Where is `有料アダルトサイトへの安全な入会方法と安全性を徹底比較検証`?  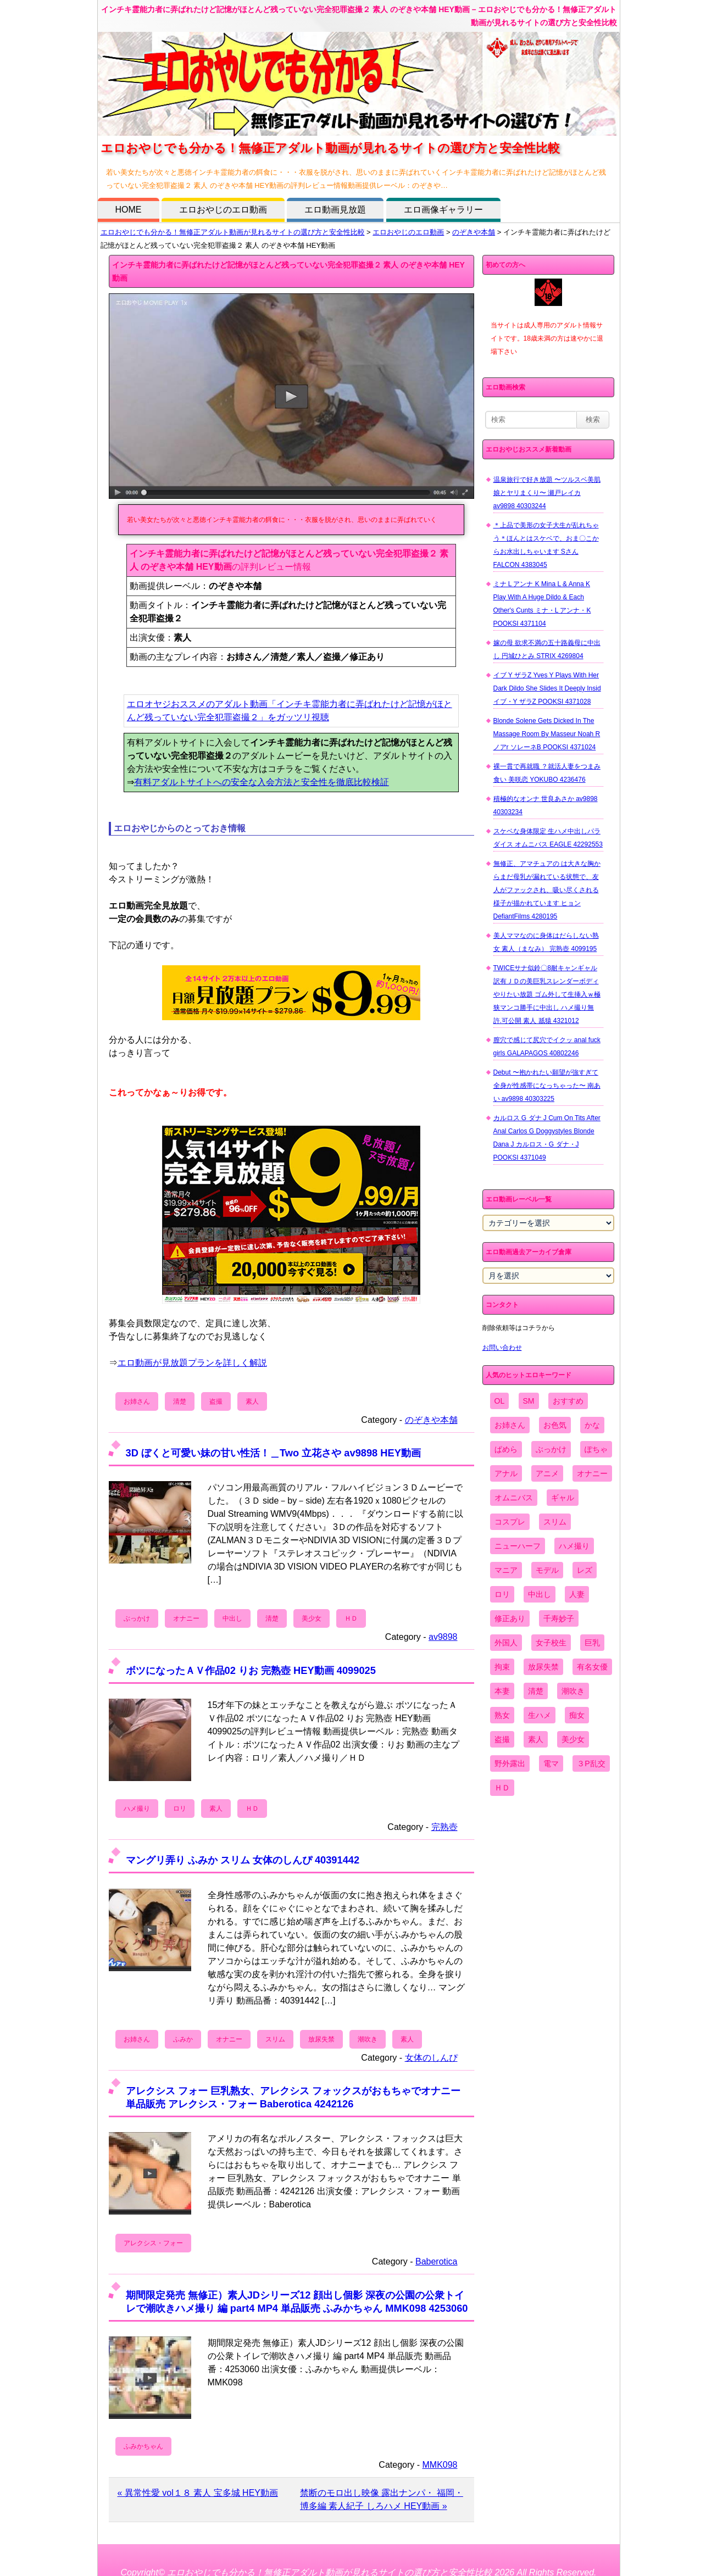 有料アダルトサイトへの安全な入会方法と安全性を徹底比較検証 is located at coordinates (261, 782).